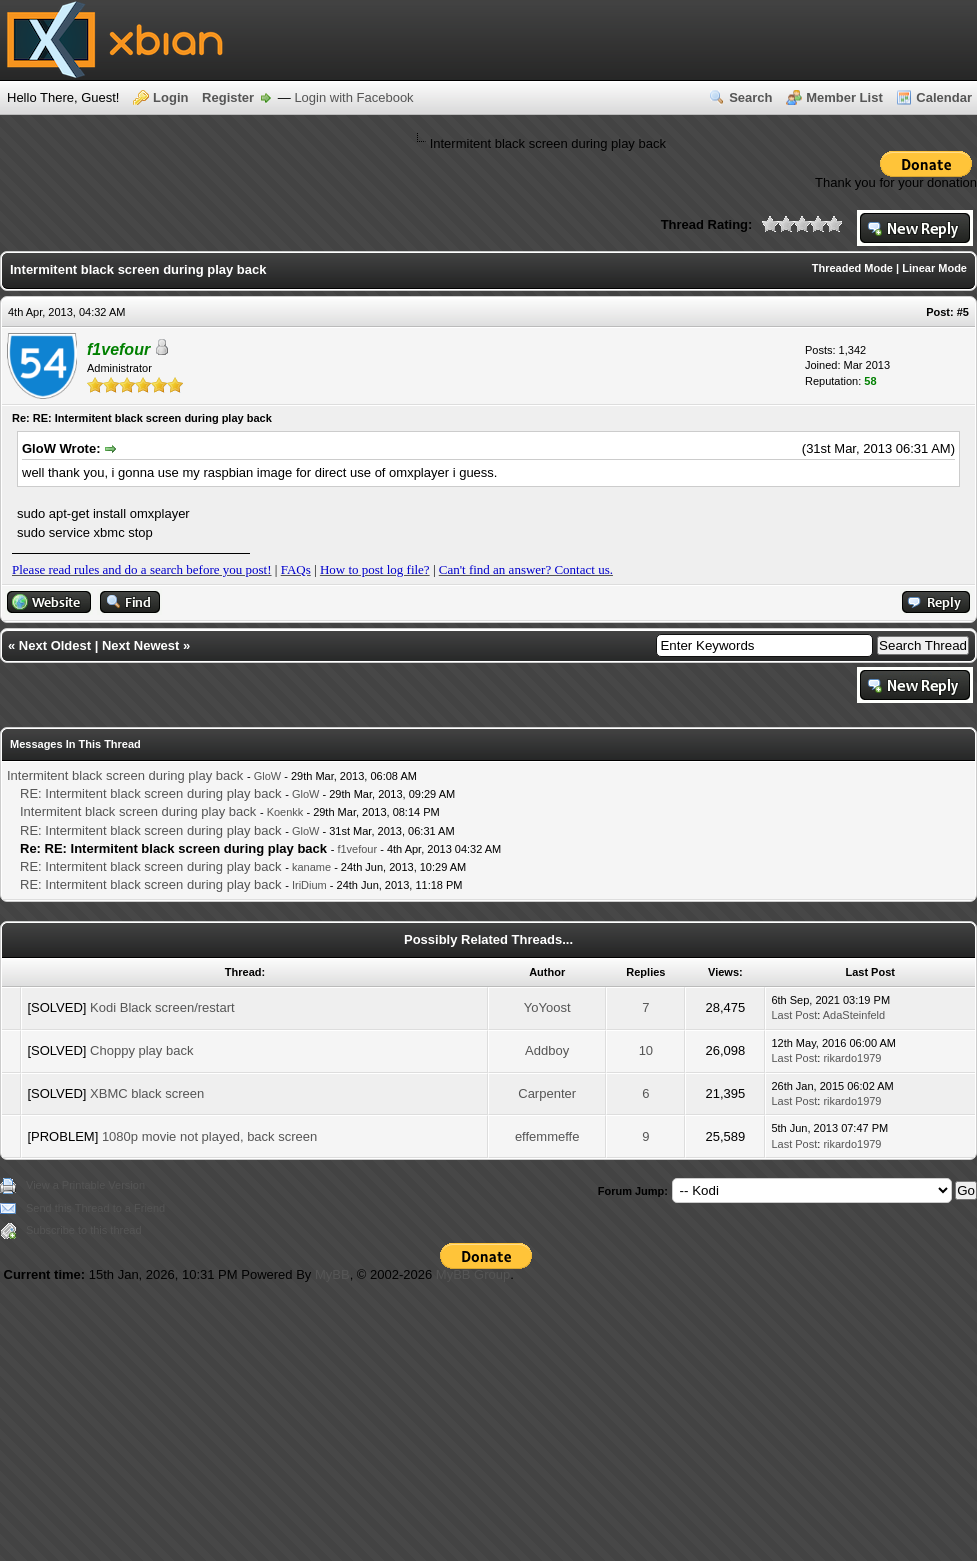 The width and height of the screenshot is (977, 1561). What do you see at coordinates (353, 97) in the screenshot?
I see `Login with Facebook` at bounding box center [353, 97].